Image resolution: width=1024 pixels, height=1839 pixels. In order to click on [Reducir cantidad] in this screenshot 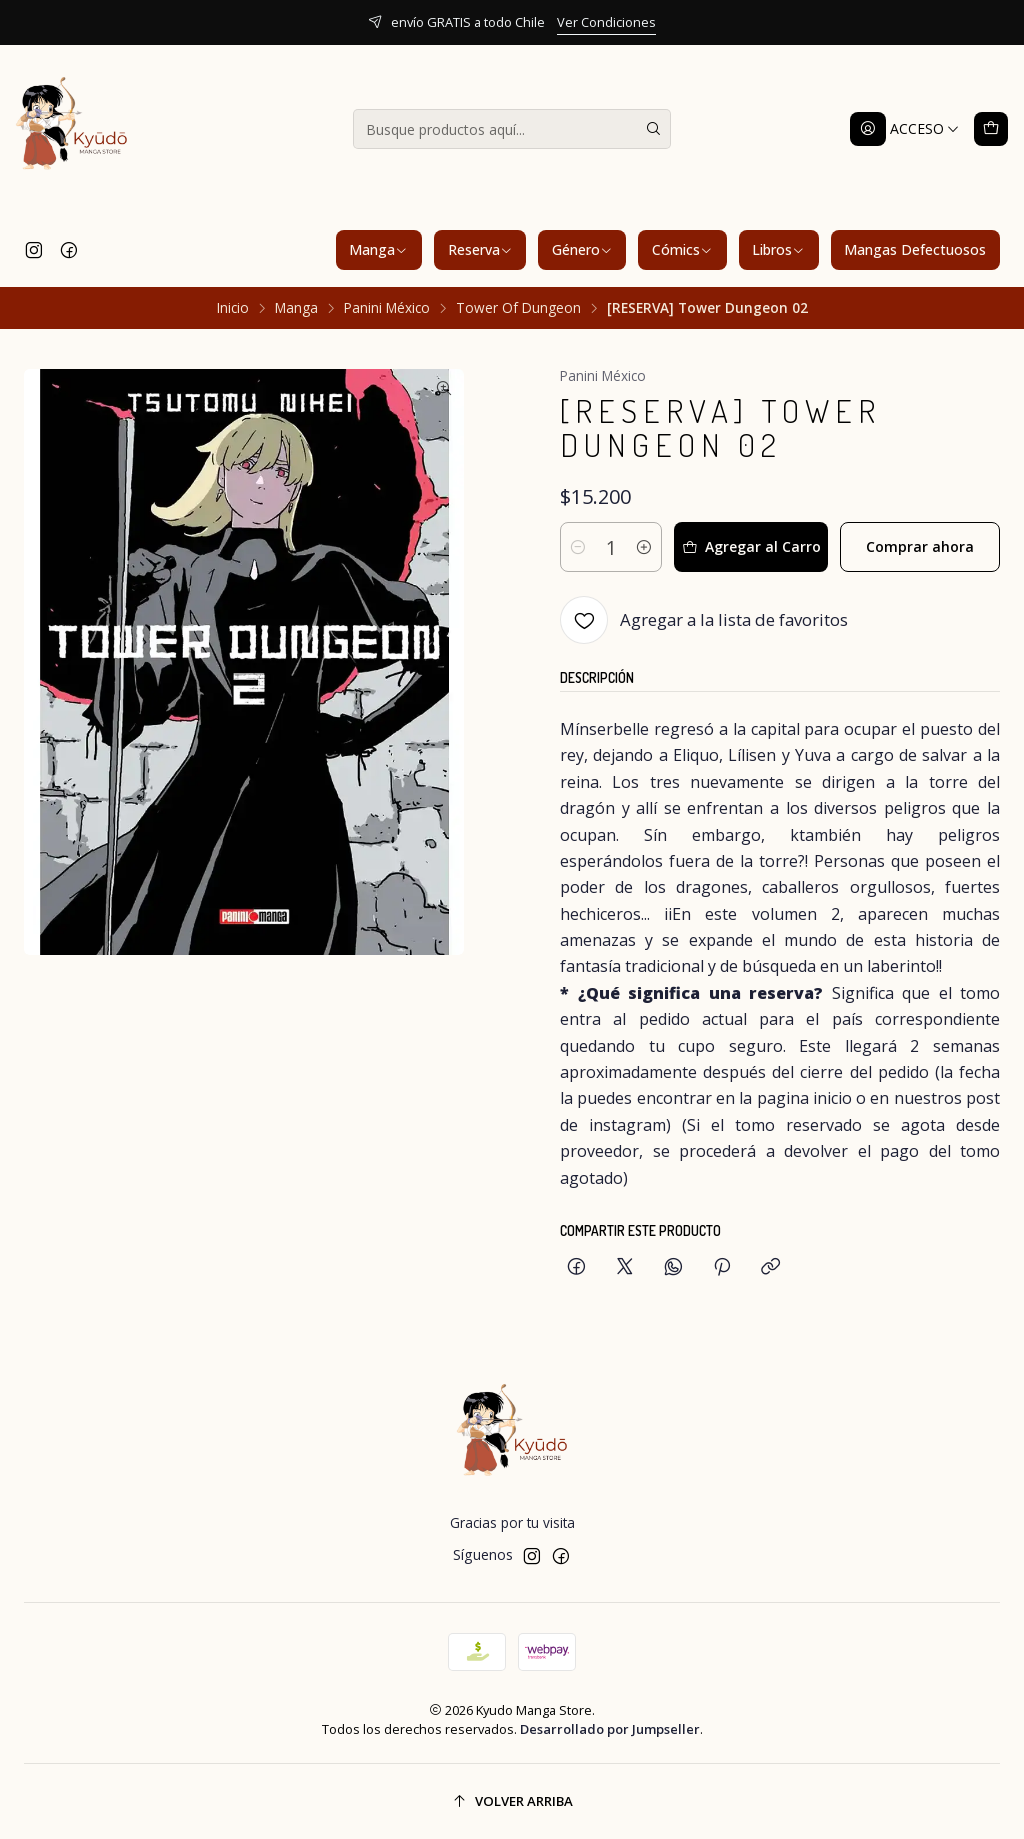, I will do `click(578, 547)`.